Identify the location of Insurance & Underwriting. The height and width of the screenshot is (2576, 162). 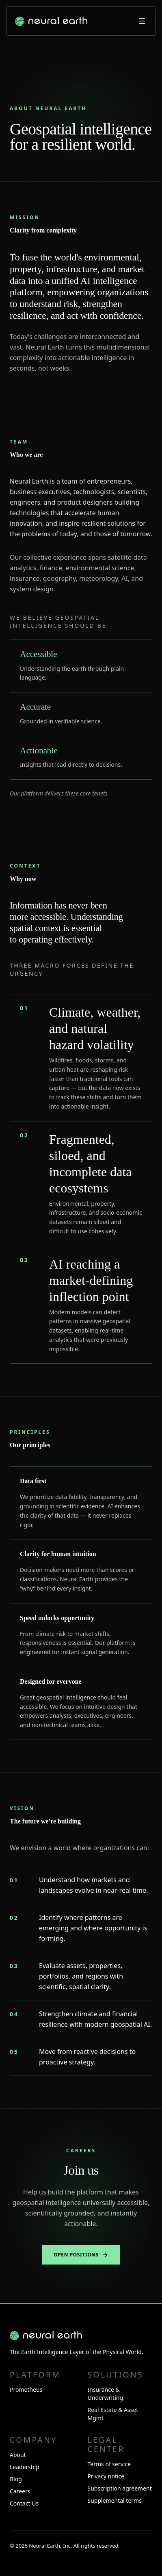
(105, 2393).